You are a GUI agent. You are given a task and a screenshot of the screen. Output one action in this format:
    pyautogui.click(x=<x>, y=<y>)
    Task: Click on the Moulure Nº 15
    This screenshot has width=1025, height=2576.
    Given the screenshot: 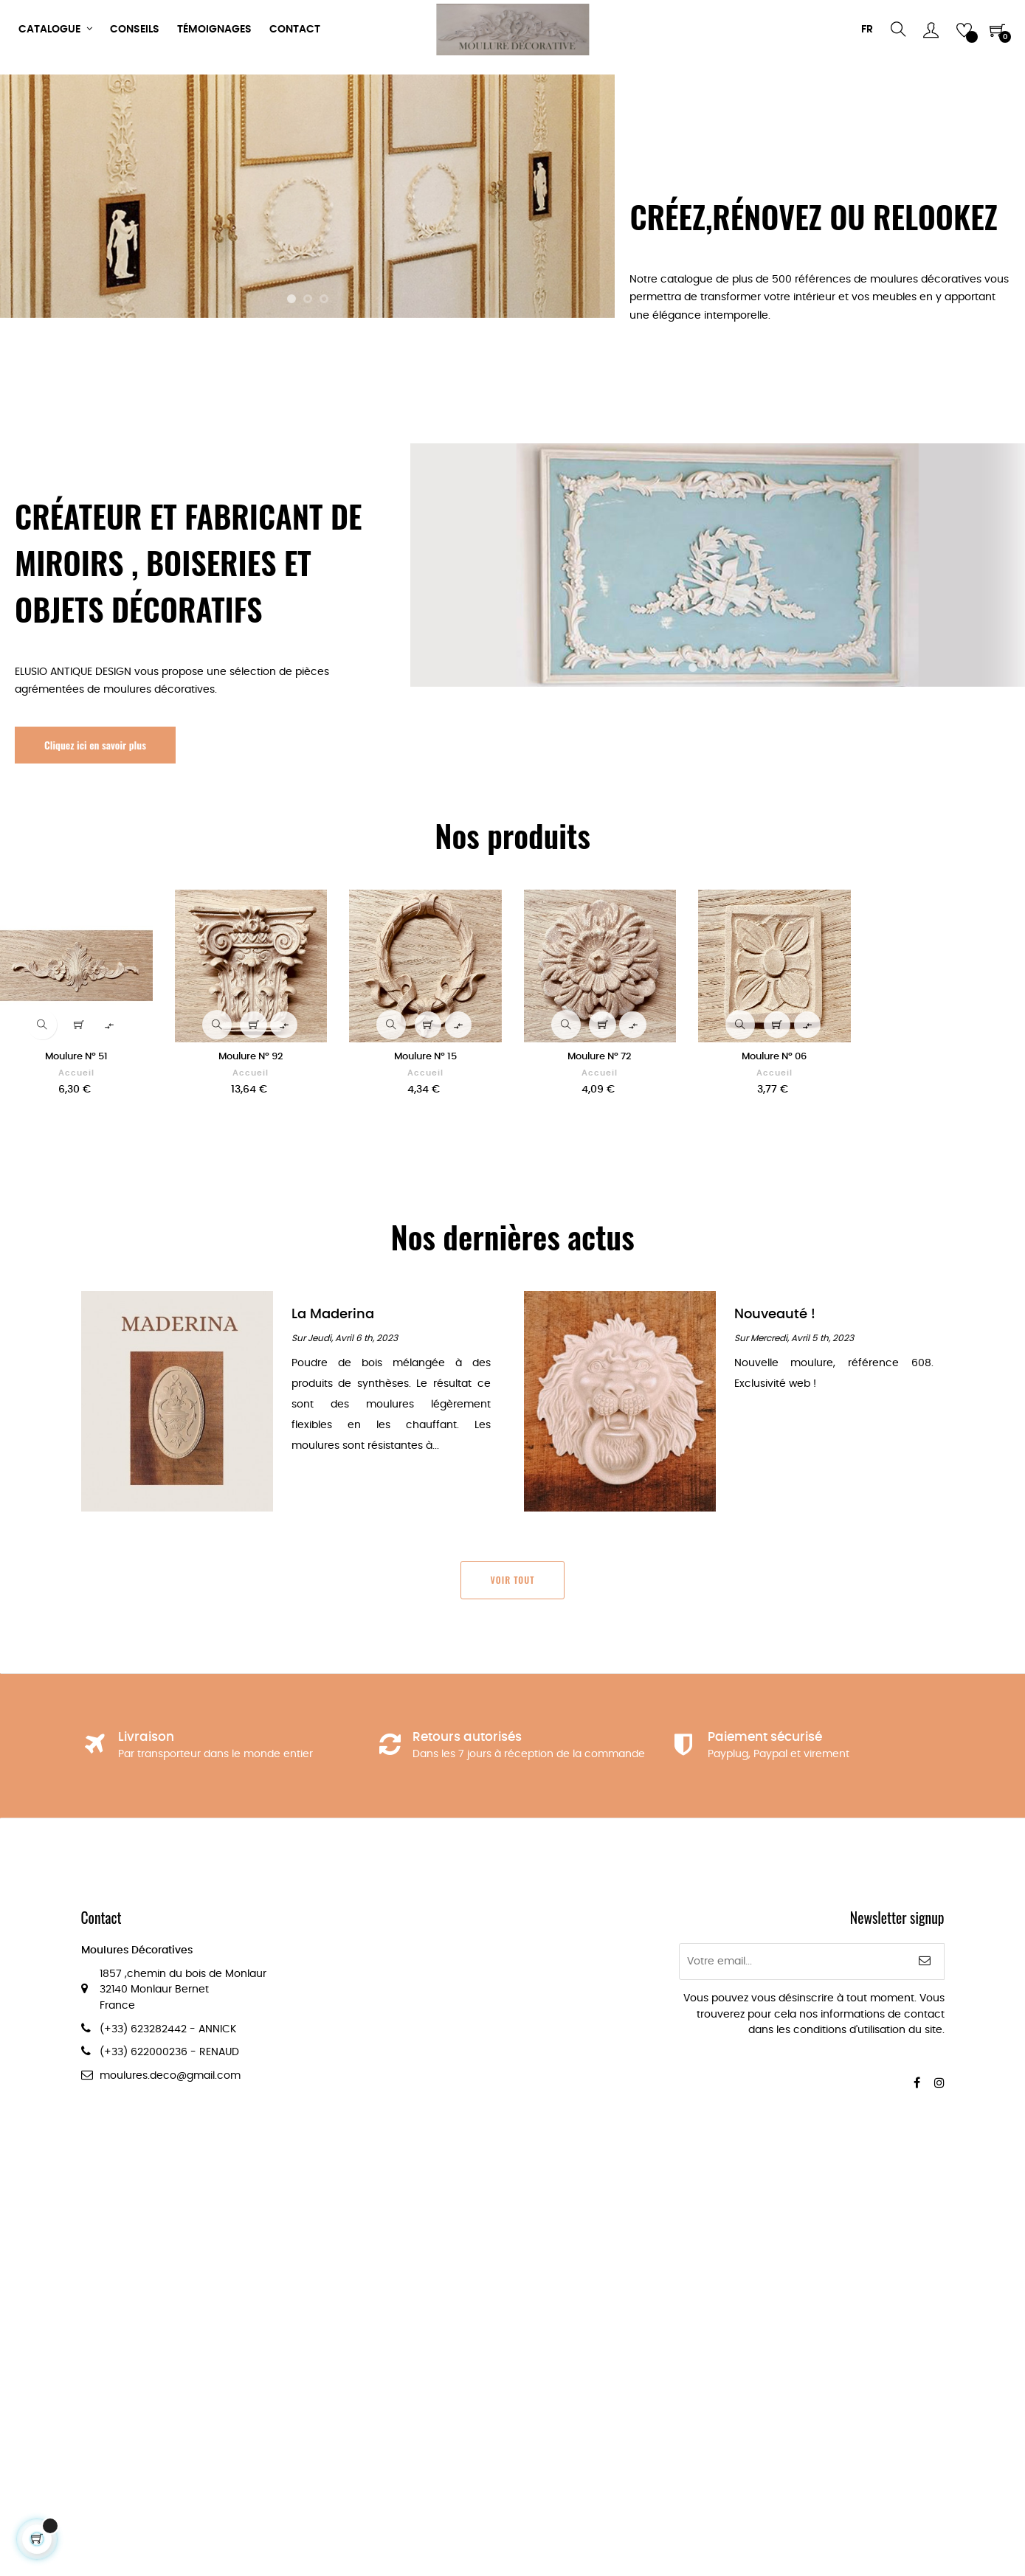 What is the action you would take?
    pyautogui.click(x=425, y=1057)
    